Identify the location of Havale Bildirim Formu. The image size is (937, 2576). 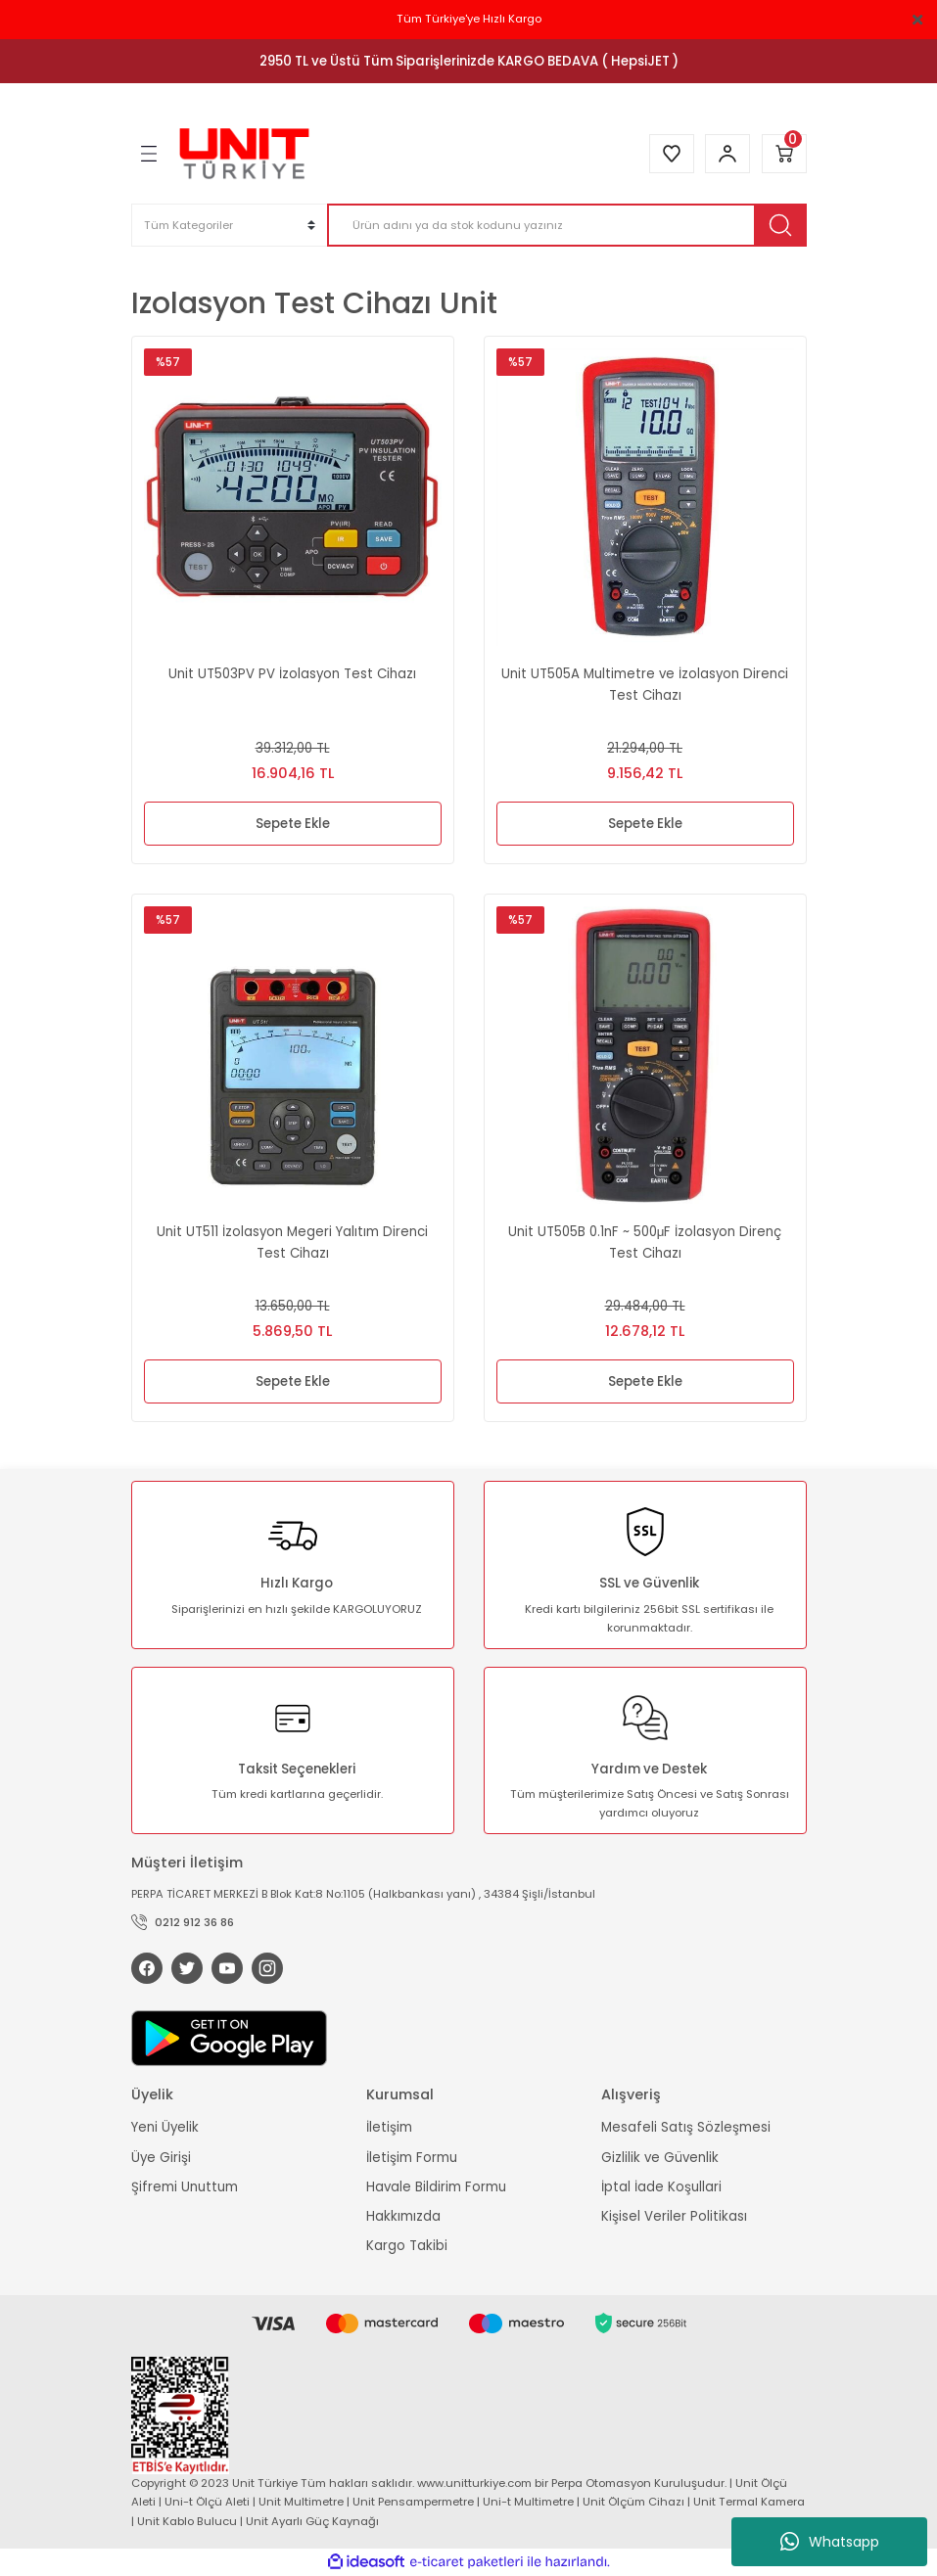
(436, 2187).